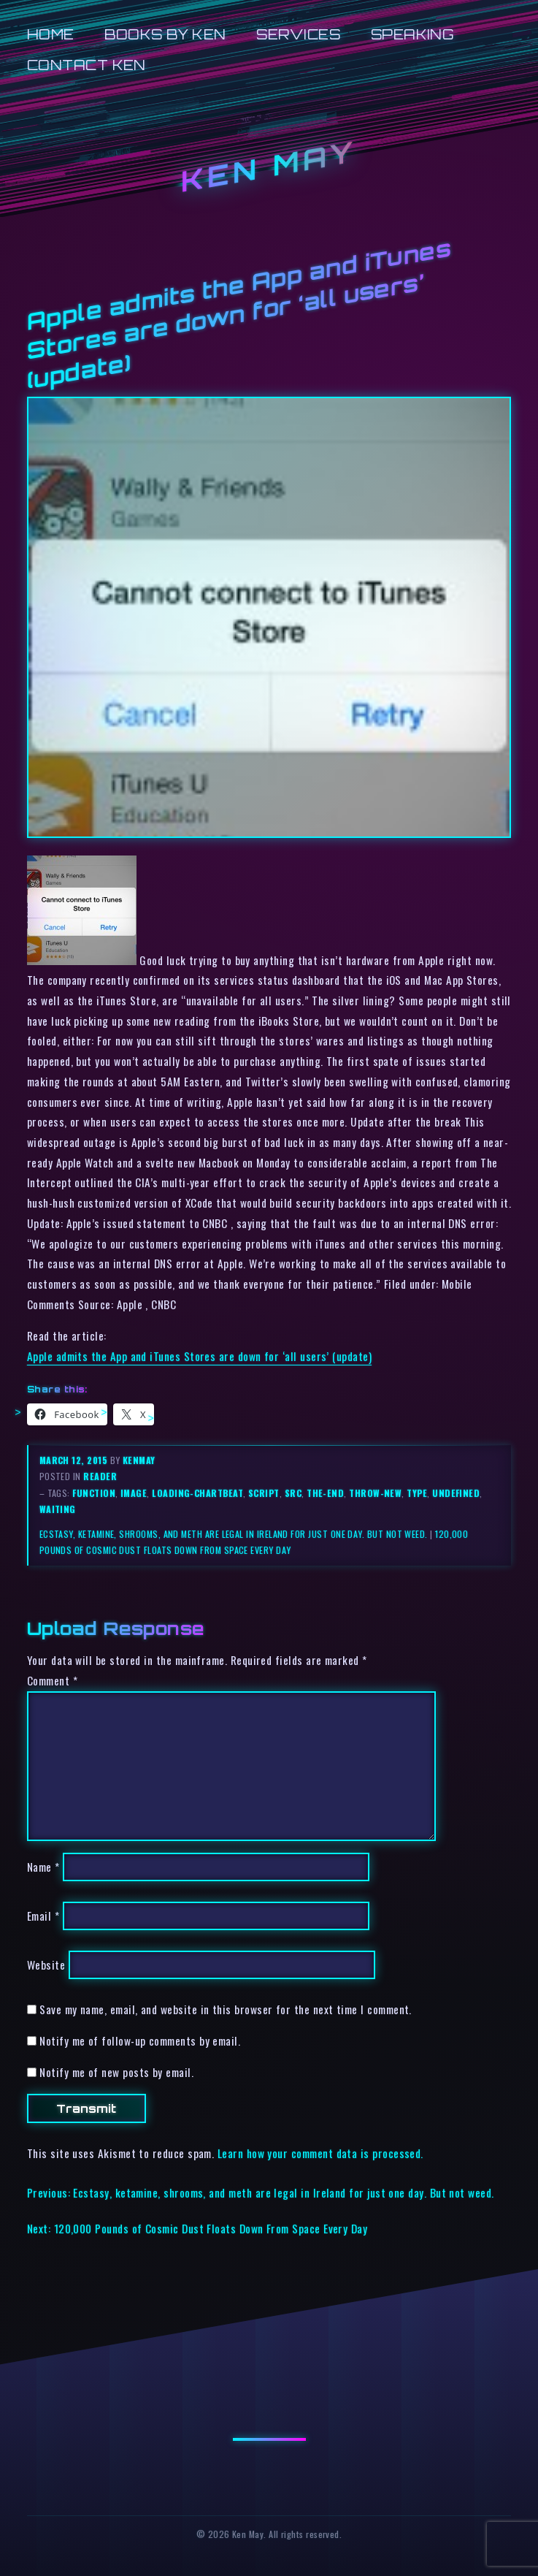  What do you see at coordinates (52, 1680) in the screenshot?
I see `Comment` at bounding box center [52, 1680].